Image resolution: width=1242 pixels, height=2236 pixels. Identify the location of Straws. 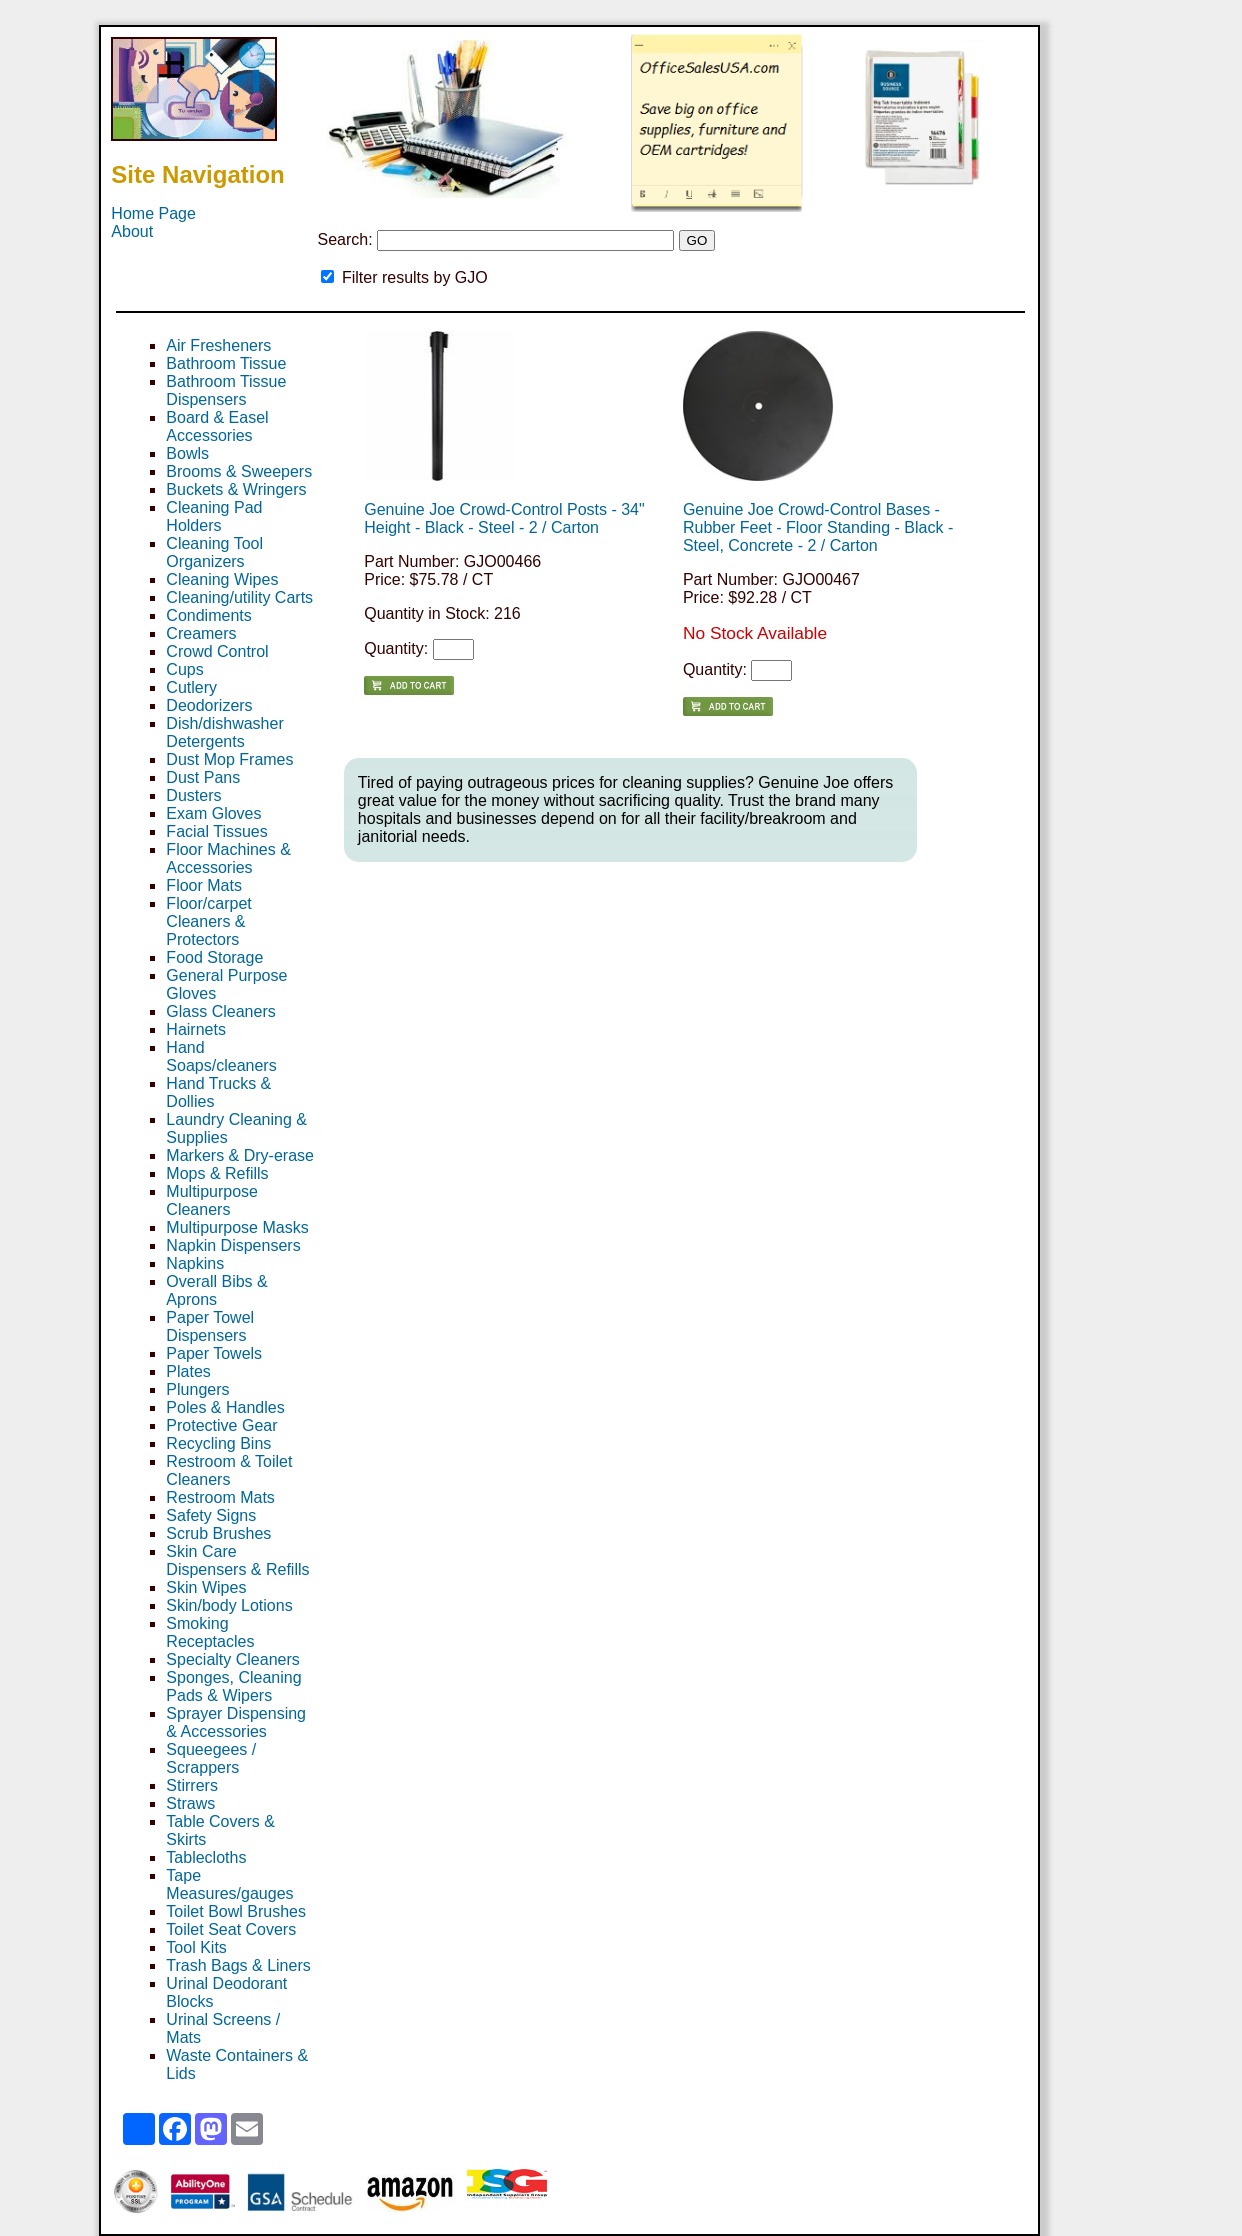
(190, 1803).